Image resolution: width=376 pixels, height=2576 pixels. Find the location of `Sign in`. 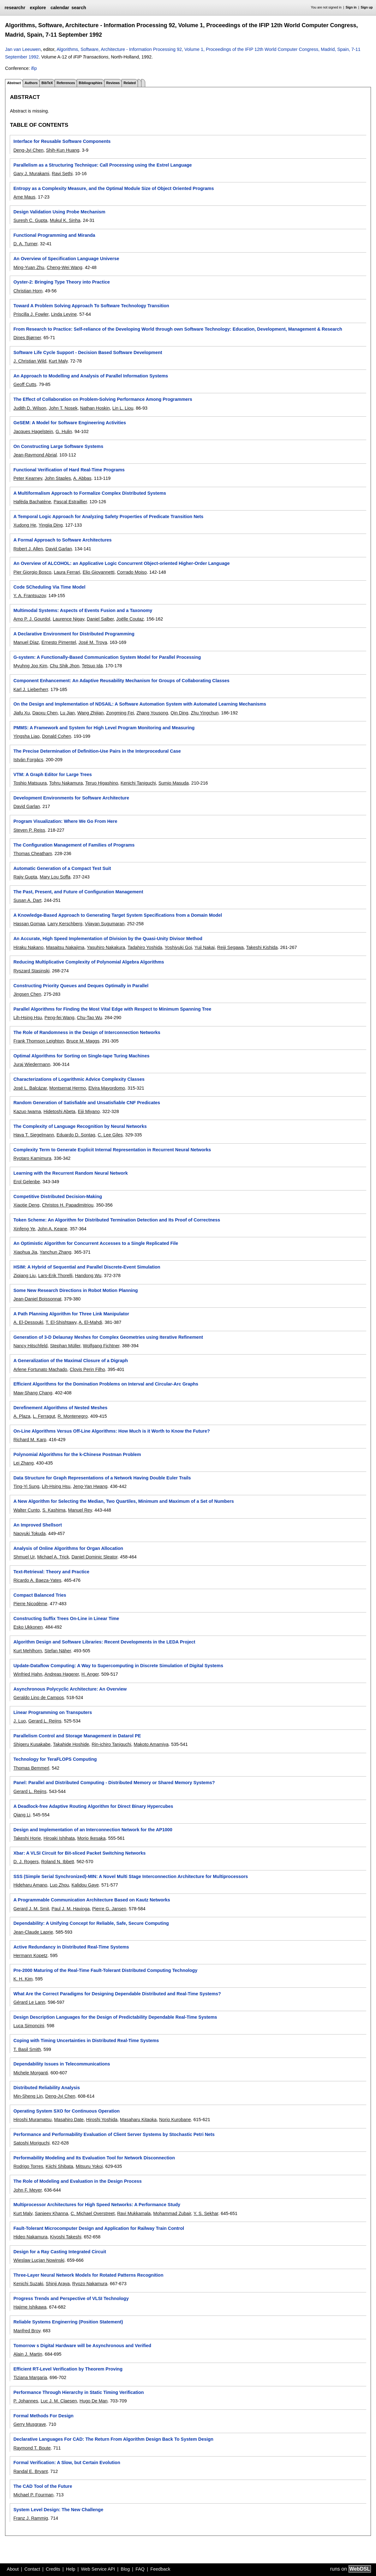

Sign in is located at coordinates (351, 7).